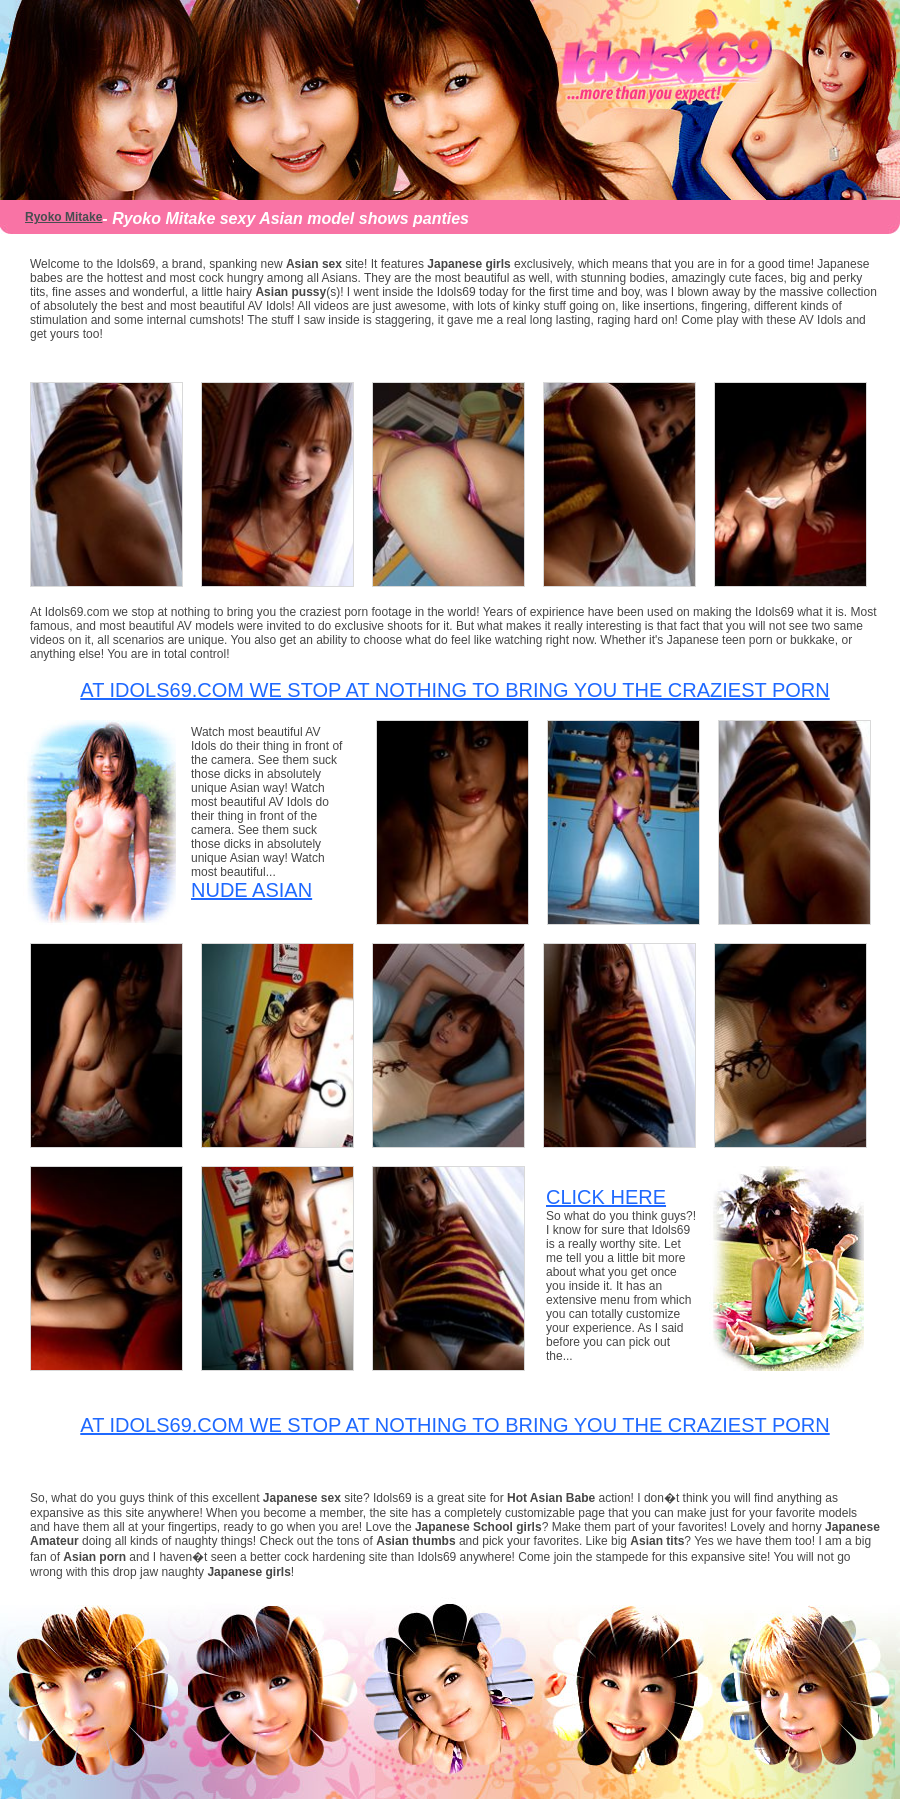  What do you see at coordinates (94, 1557) in the screenshot?
I see `Asian porn` at bounding box center [94, 1557].